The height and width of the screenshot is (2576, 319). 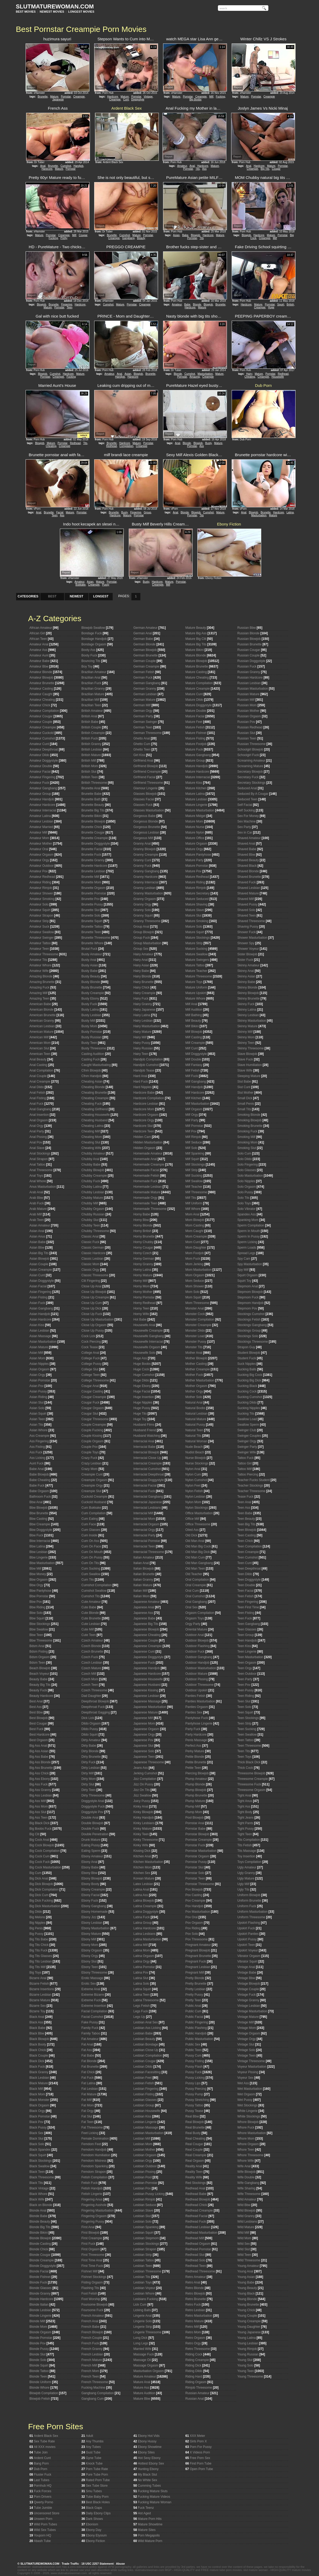 What do you see at coordinates (194, 910) in the screenshot?
I see `Mature Slave` at bounding box center [194, 910].